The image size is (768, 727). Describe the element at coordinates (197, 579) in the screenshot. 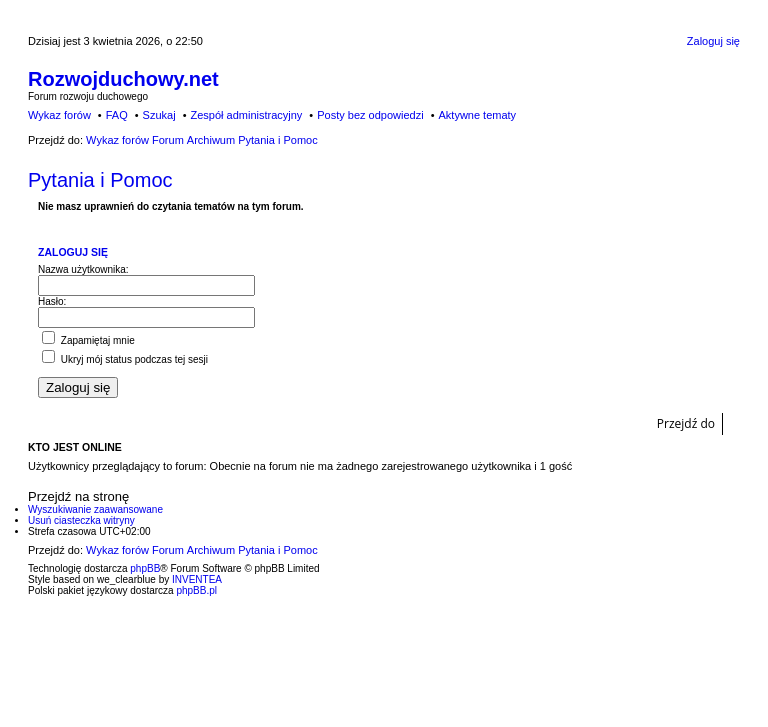

I see `INVENTEA` at that location.